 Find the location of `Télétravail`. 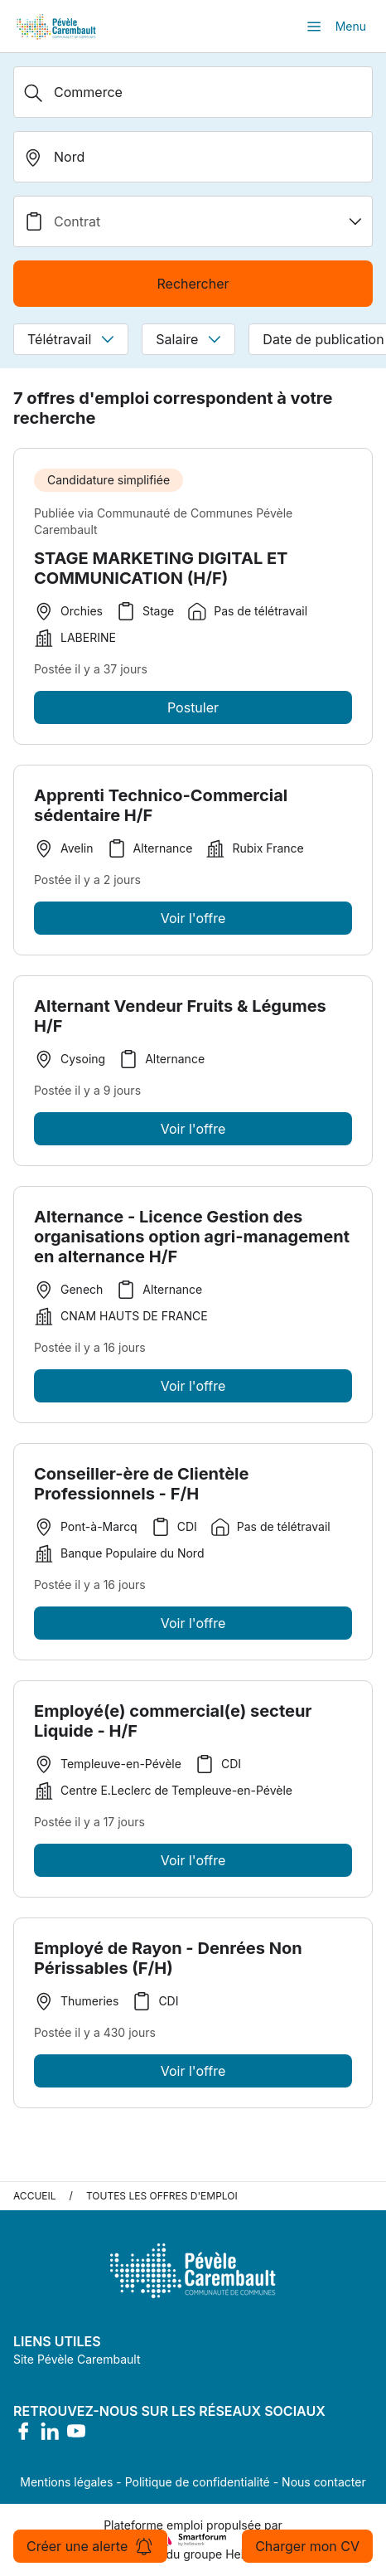

Télétravail is located at coordinates (70, 339).